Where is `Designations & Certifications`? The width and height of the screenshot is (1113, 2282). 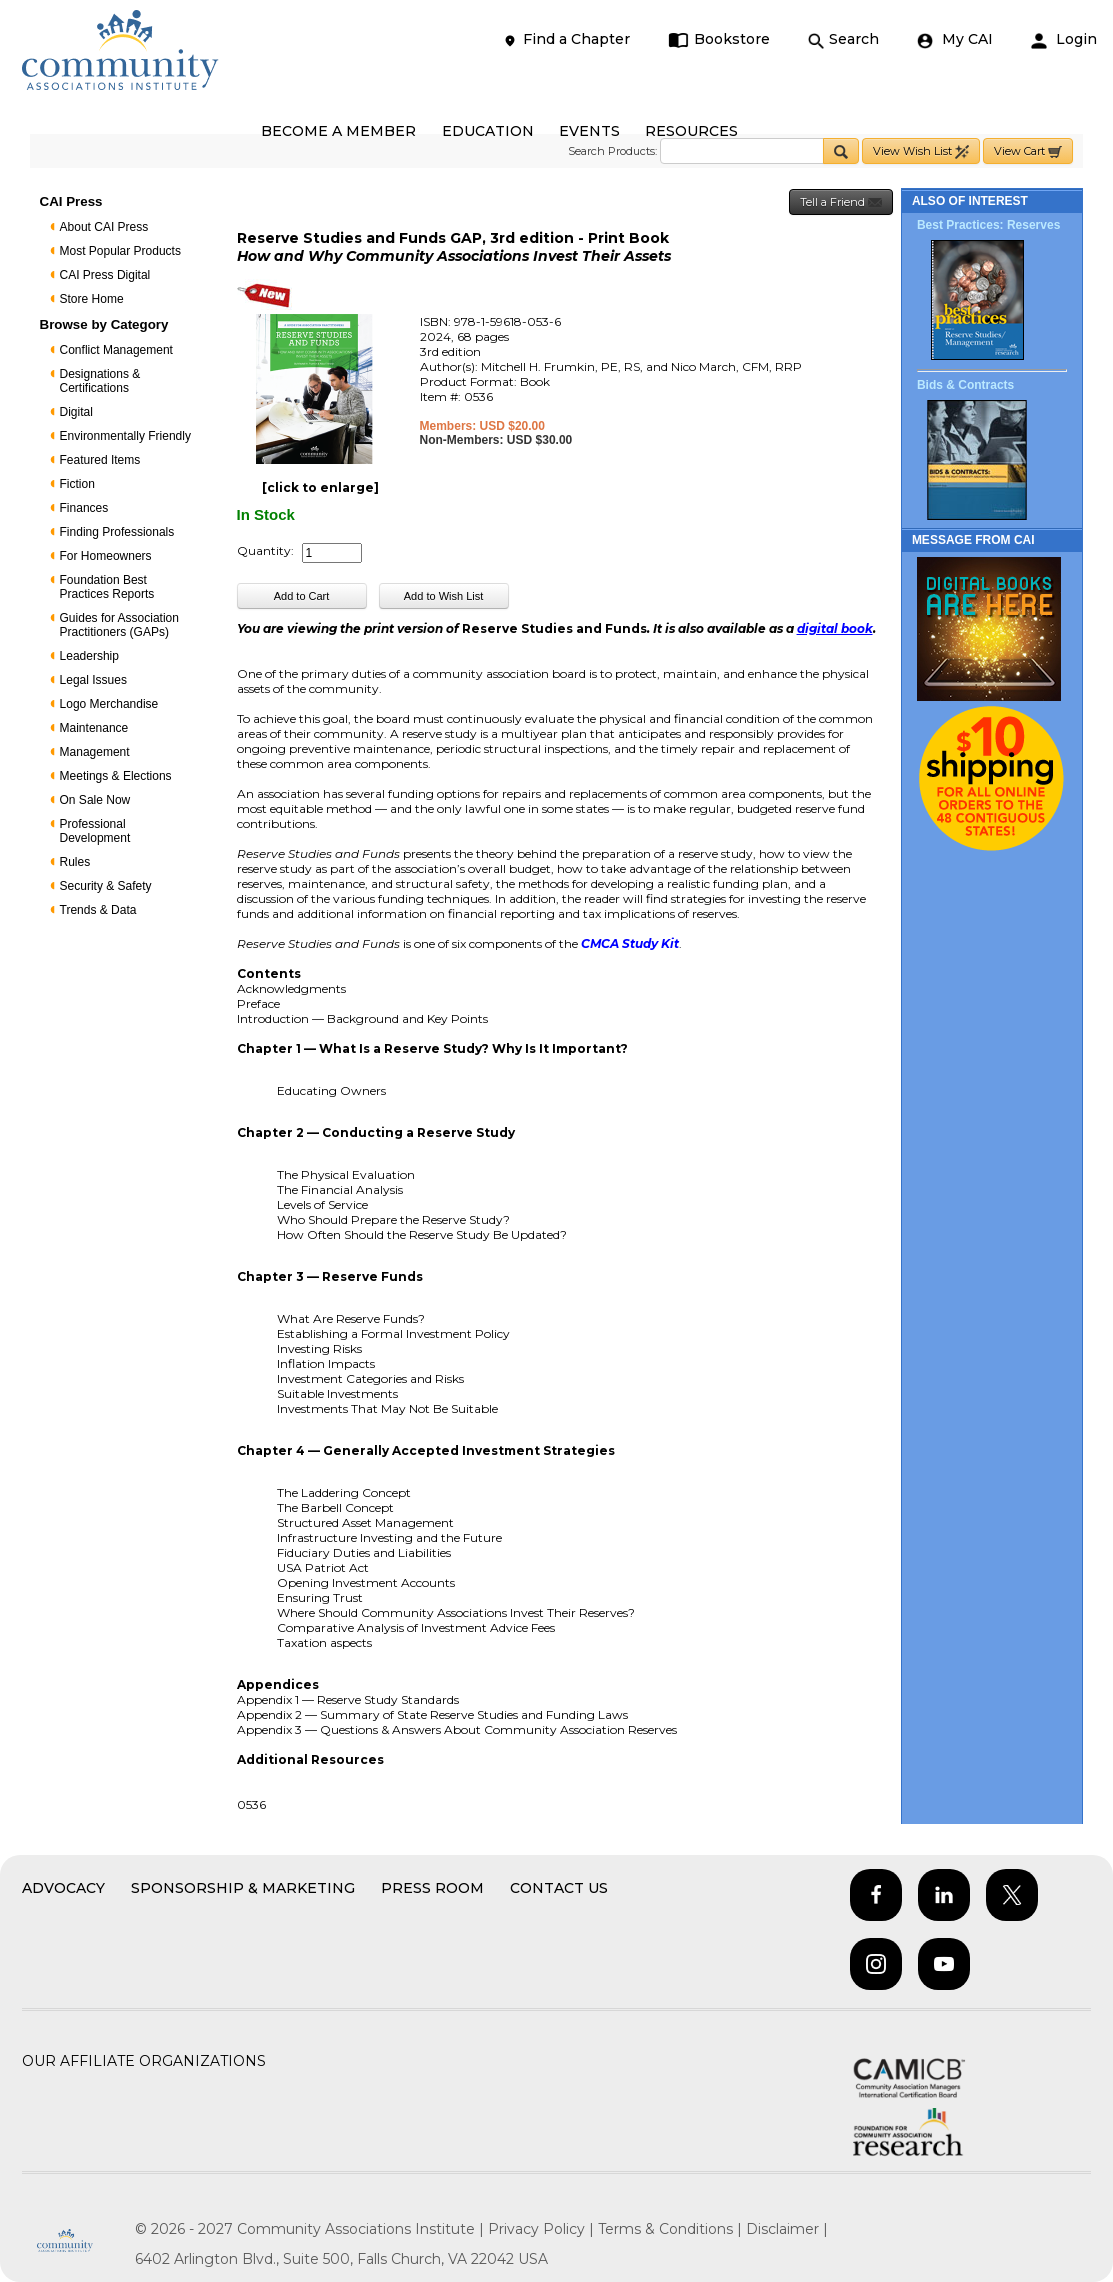
Designations & Certifications is located at coordinates (100, 381).